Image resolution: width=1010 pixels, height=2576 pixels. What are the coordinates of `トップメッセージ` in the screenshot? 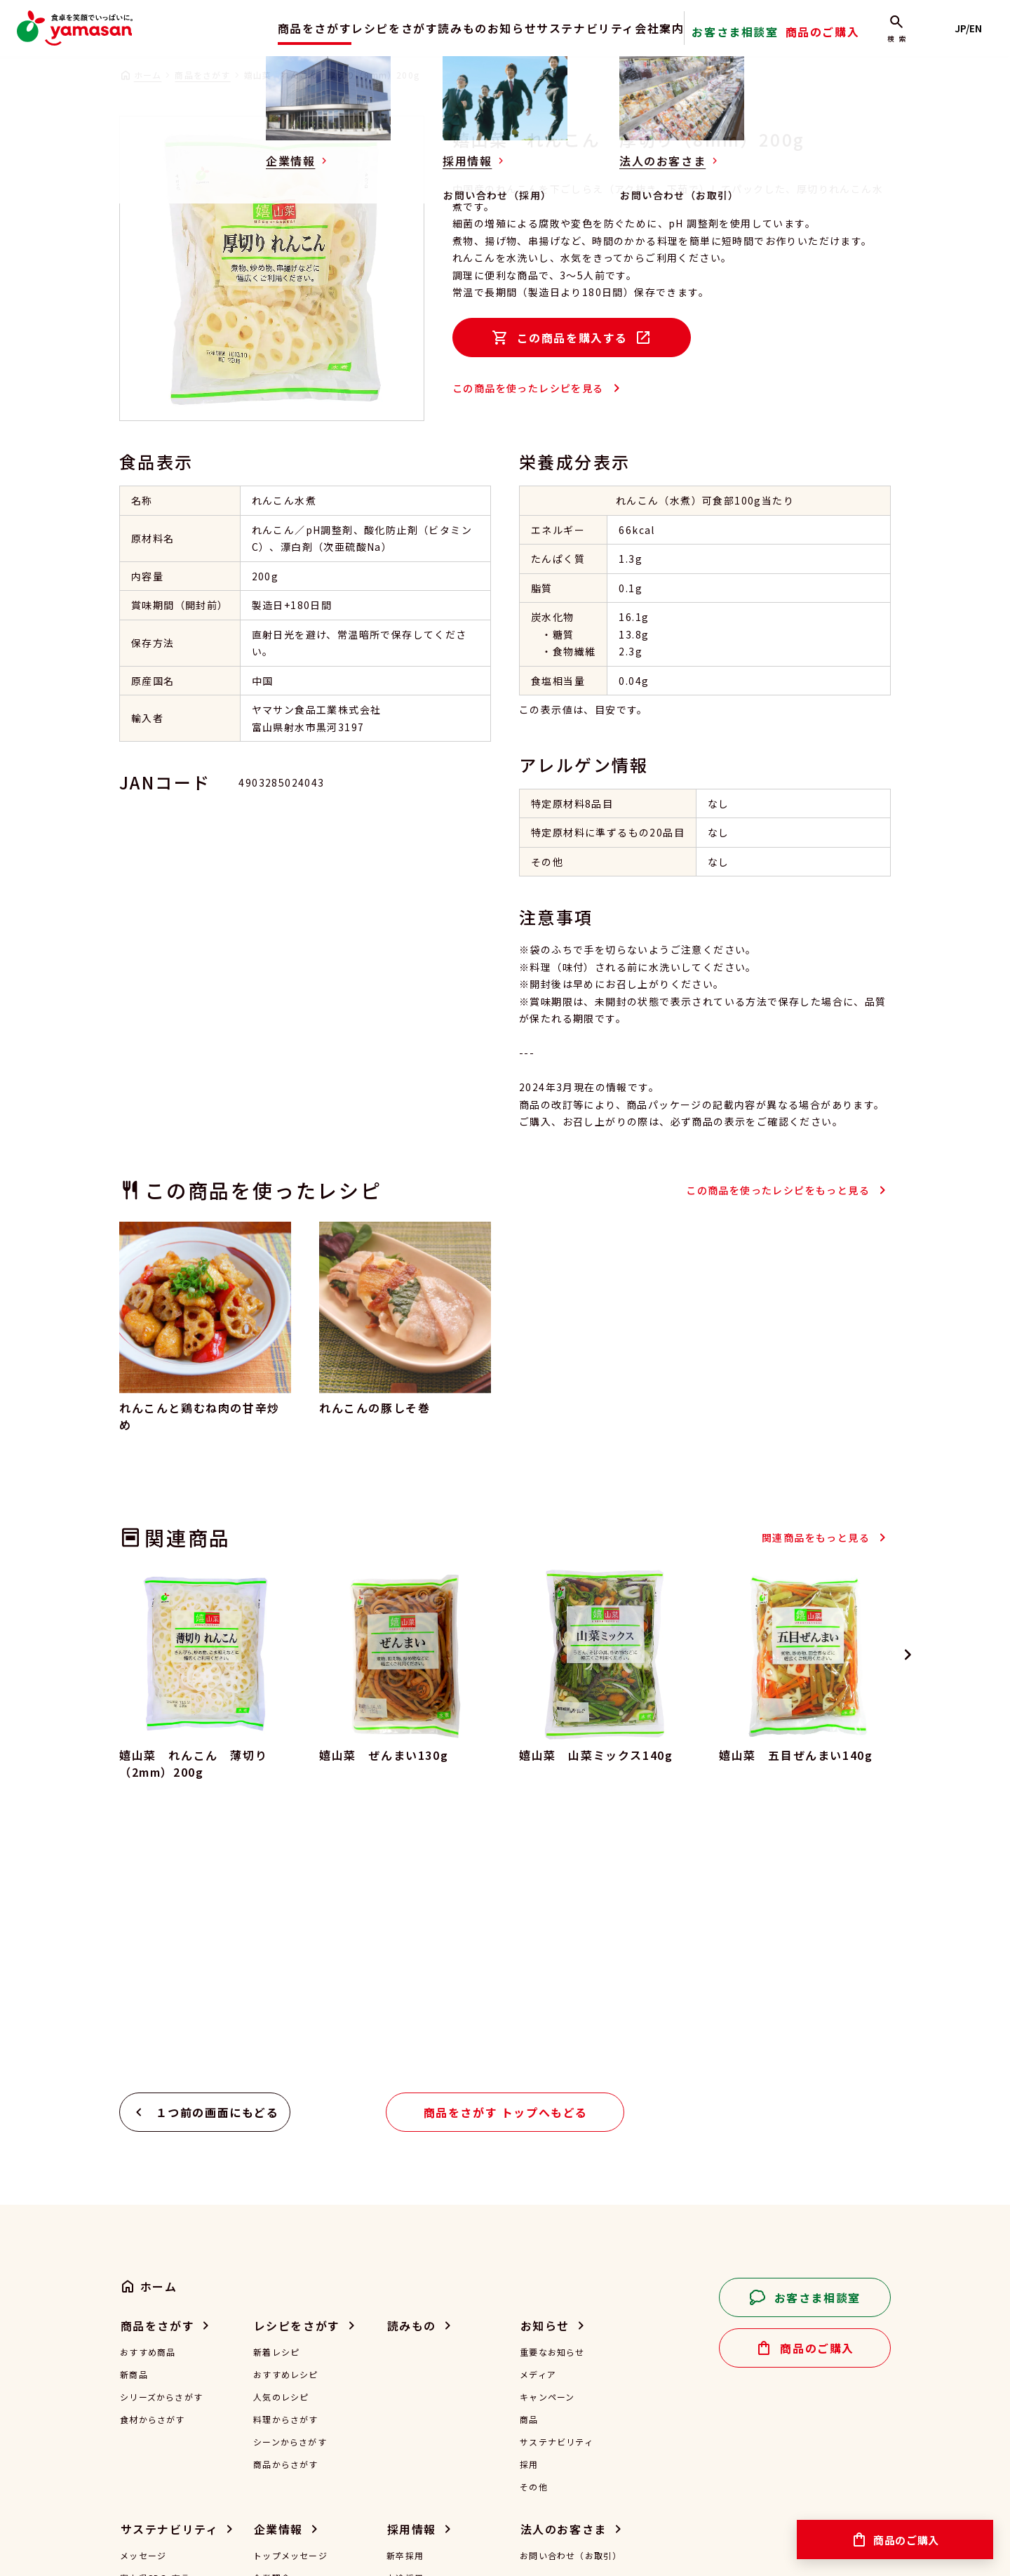 It's located at (290, 2288).